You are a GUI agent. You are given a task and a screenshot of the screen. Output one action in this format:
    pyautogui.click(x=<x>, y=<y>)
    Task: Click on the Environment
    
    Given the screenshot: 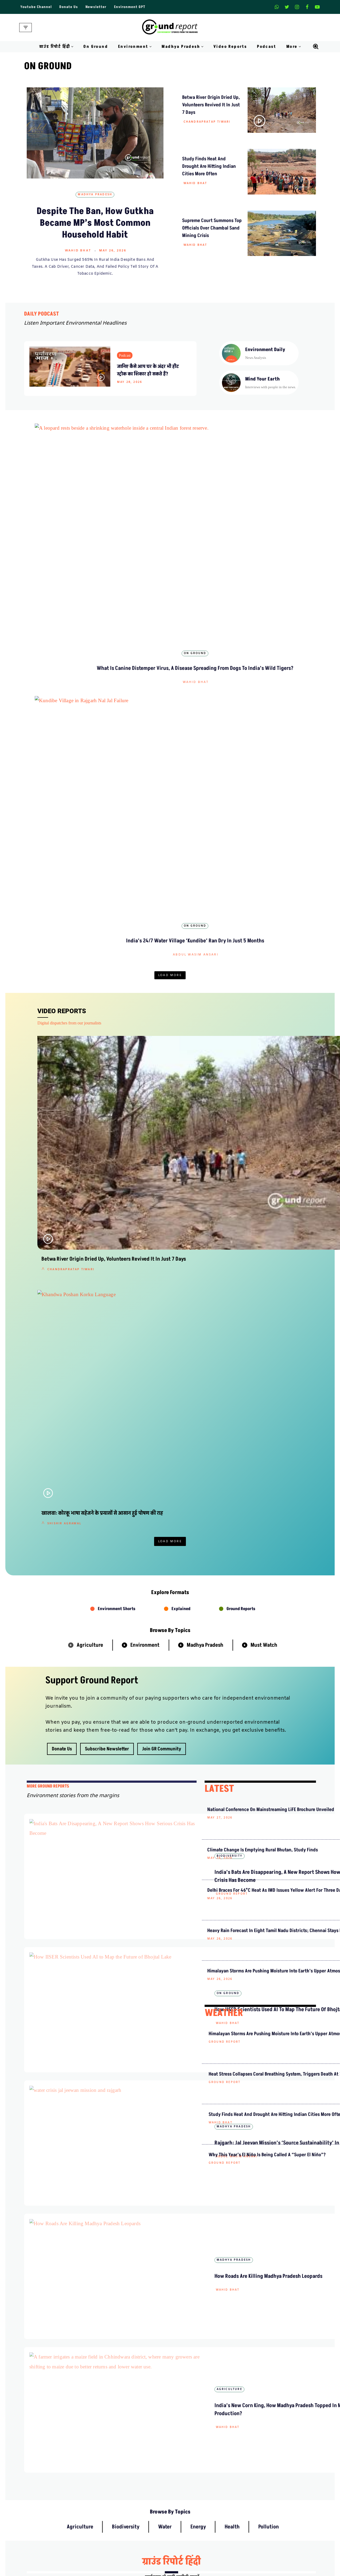 What is the action you would take?
    pyautogui.click(x=144, y=1073)
    